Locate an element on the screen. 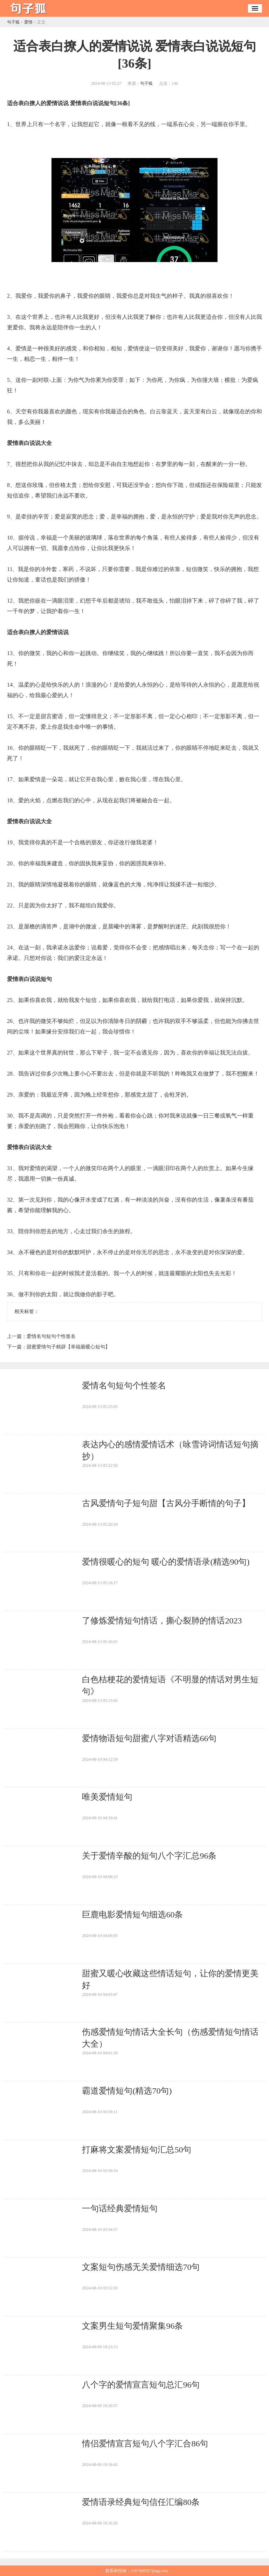  ​甜蜜爱情句子精辟【幸福最暖心短句】 is located at coordinates (68, 1346).